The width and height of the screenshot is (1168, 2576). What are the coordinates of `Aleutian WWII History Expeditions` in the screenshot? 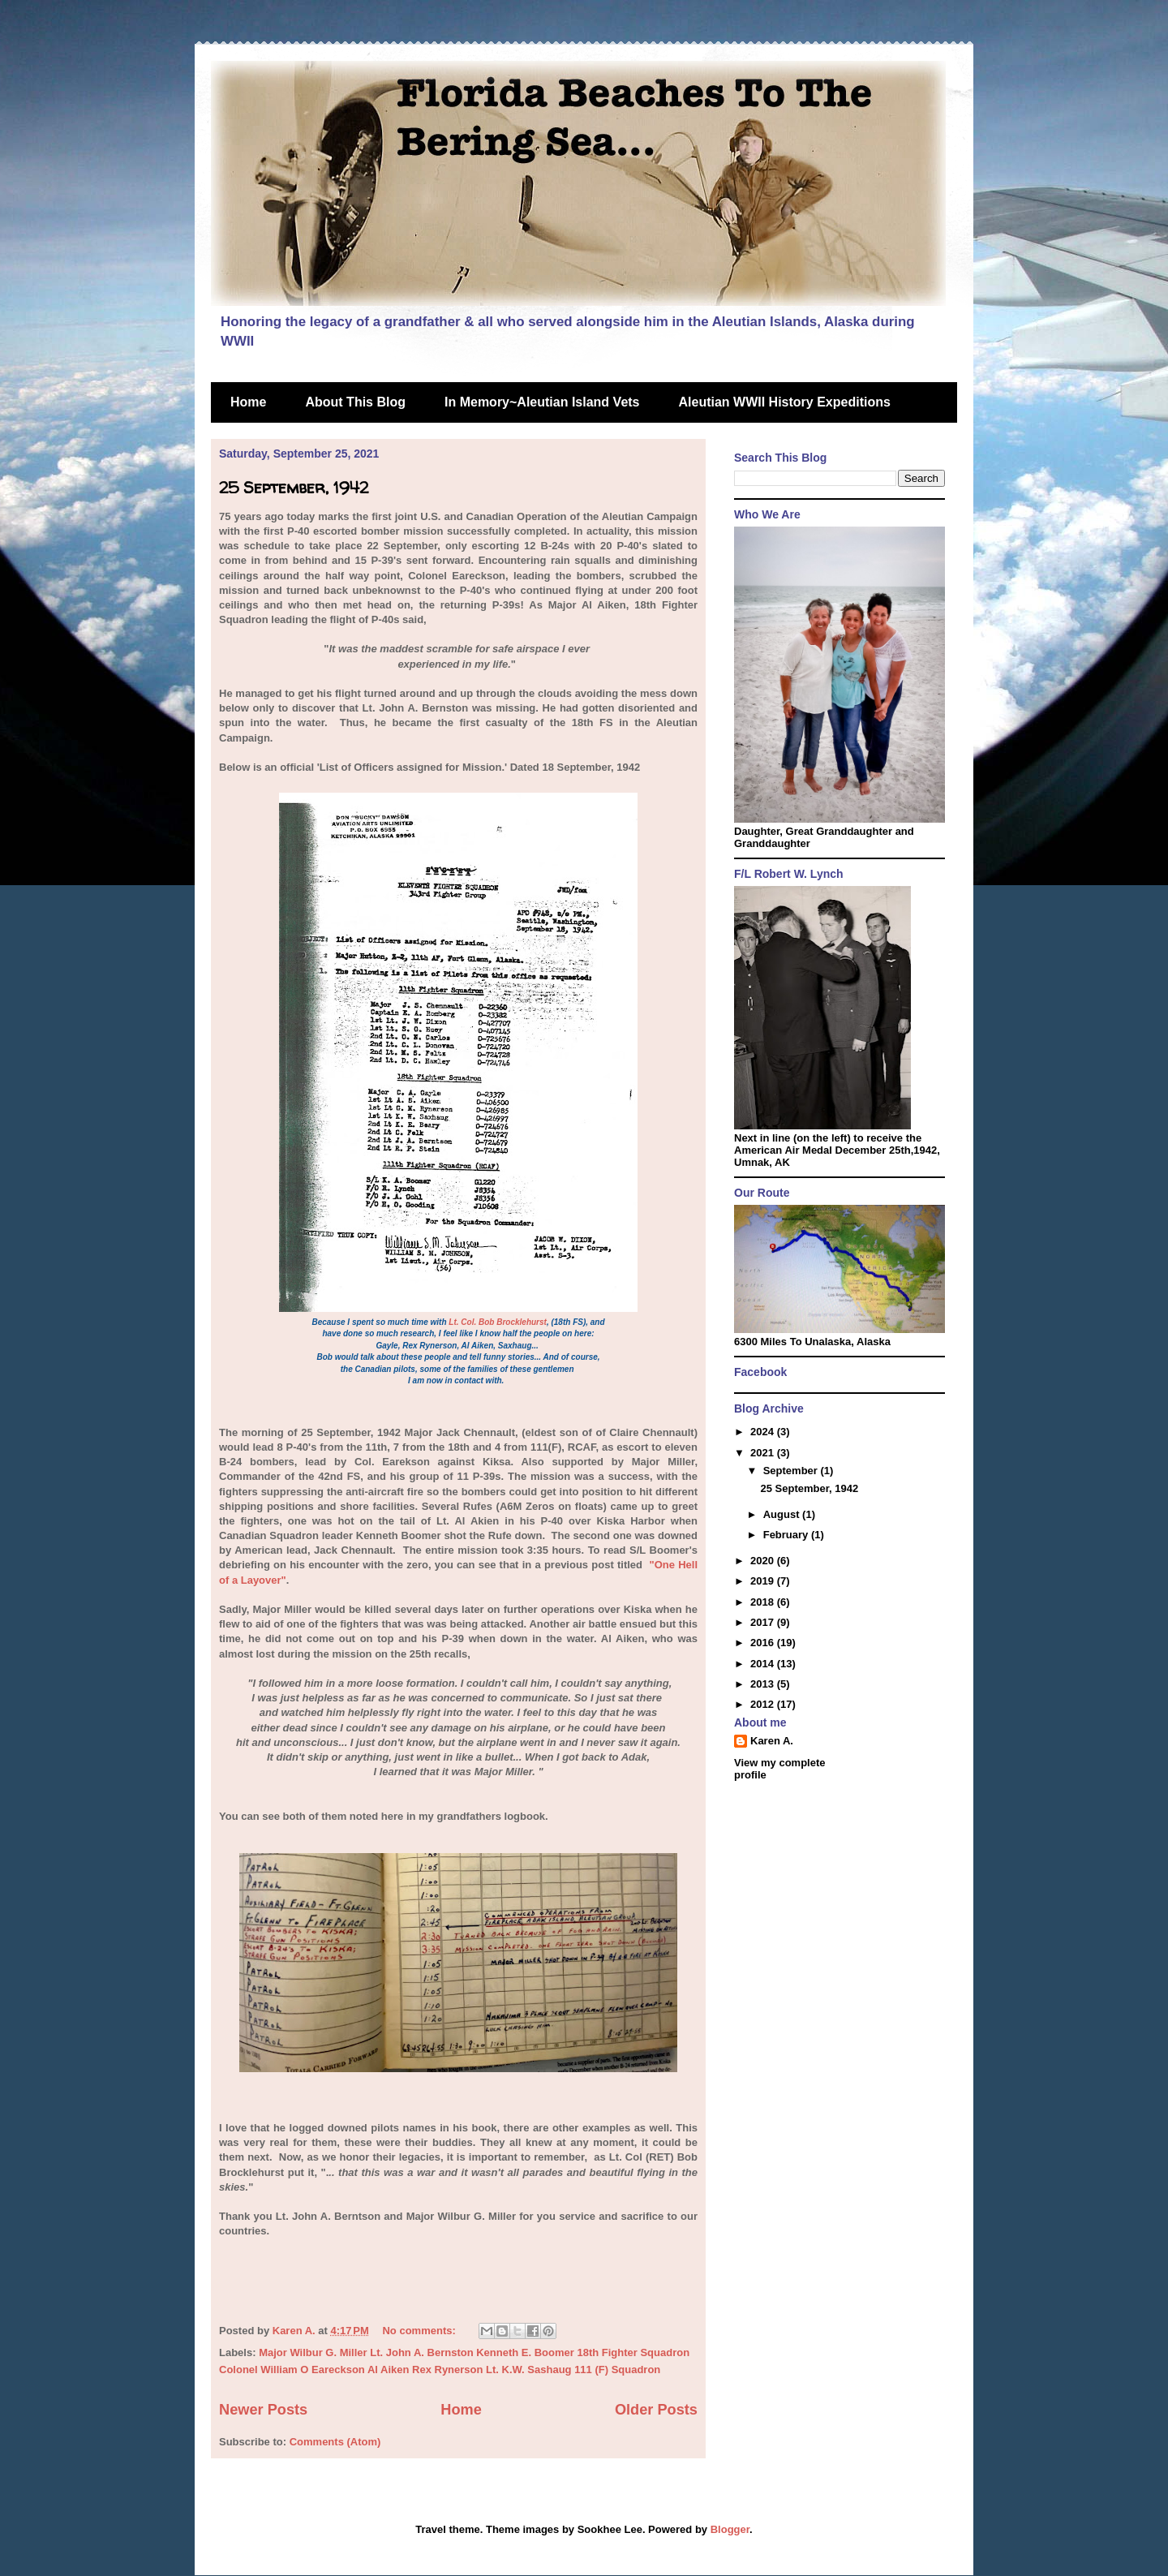 It's located at (785, 402).